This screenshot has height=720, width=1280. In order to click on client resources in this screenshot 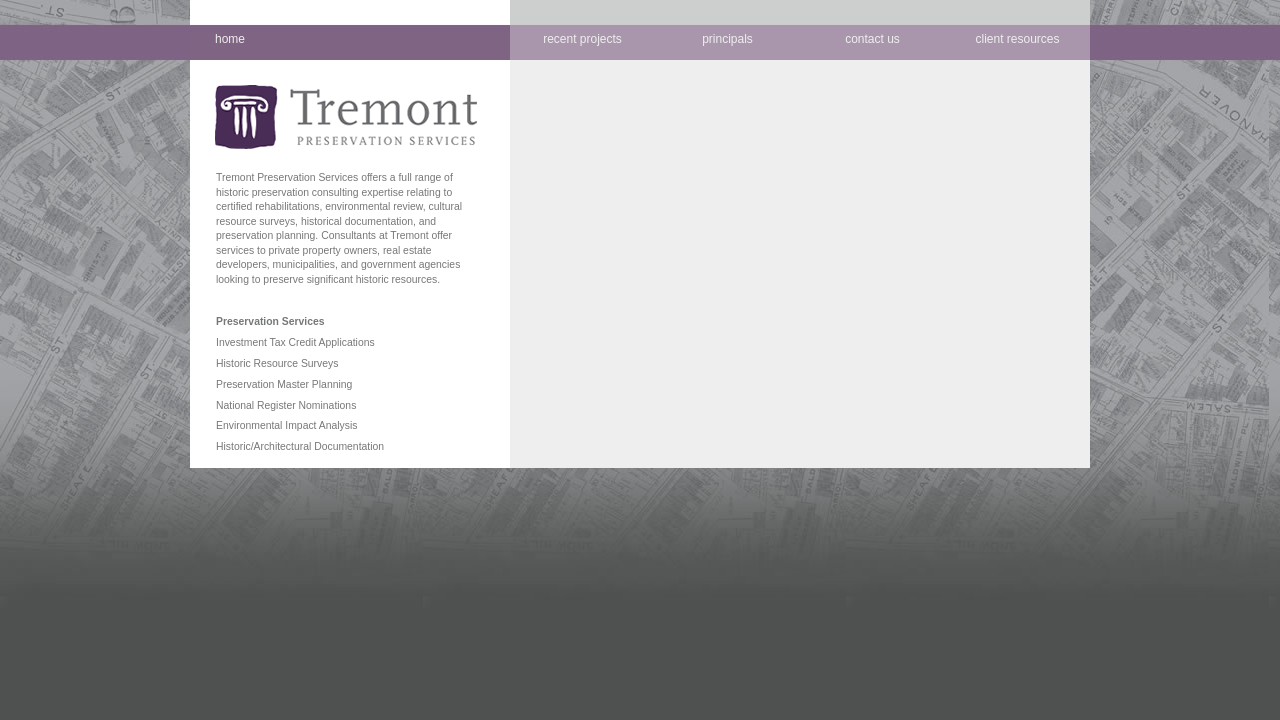, I will do `click(1017, 39)`.